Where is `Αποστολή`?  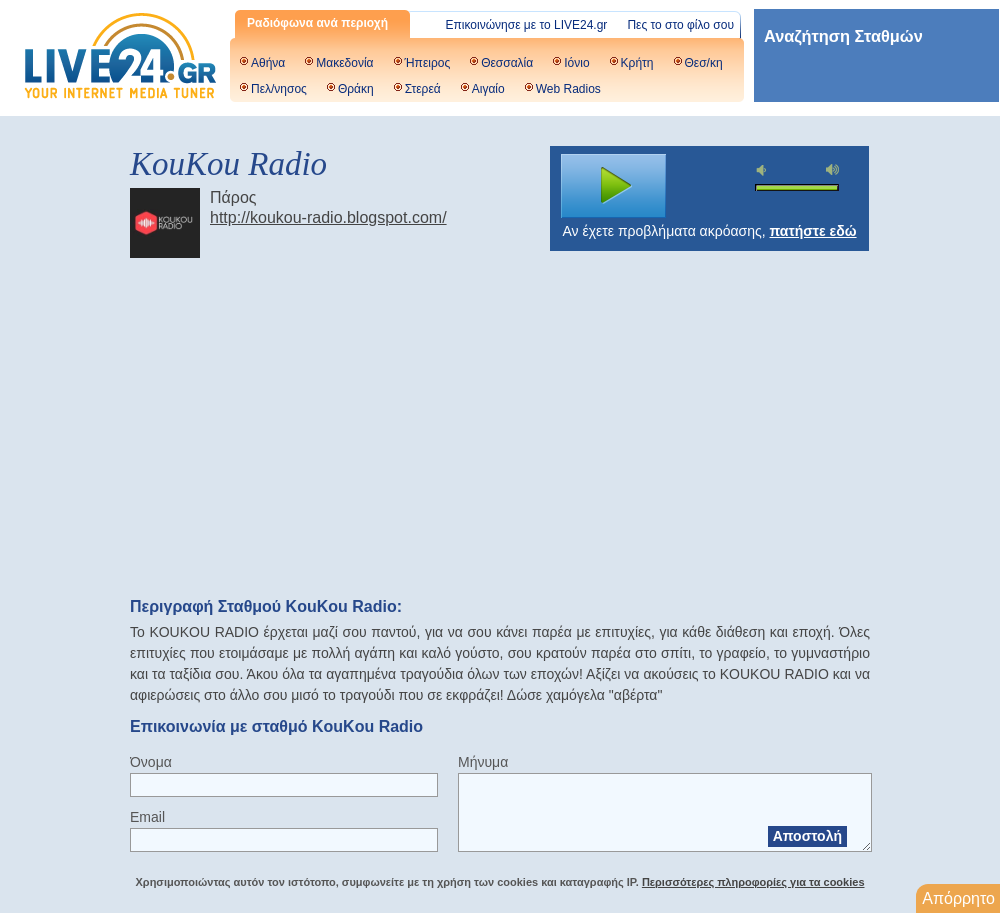 Αποστολή is located at coordinates (807, 836).